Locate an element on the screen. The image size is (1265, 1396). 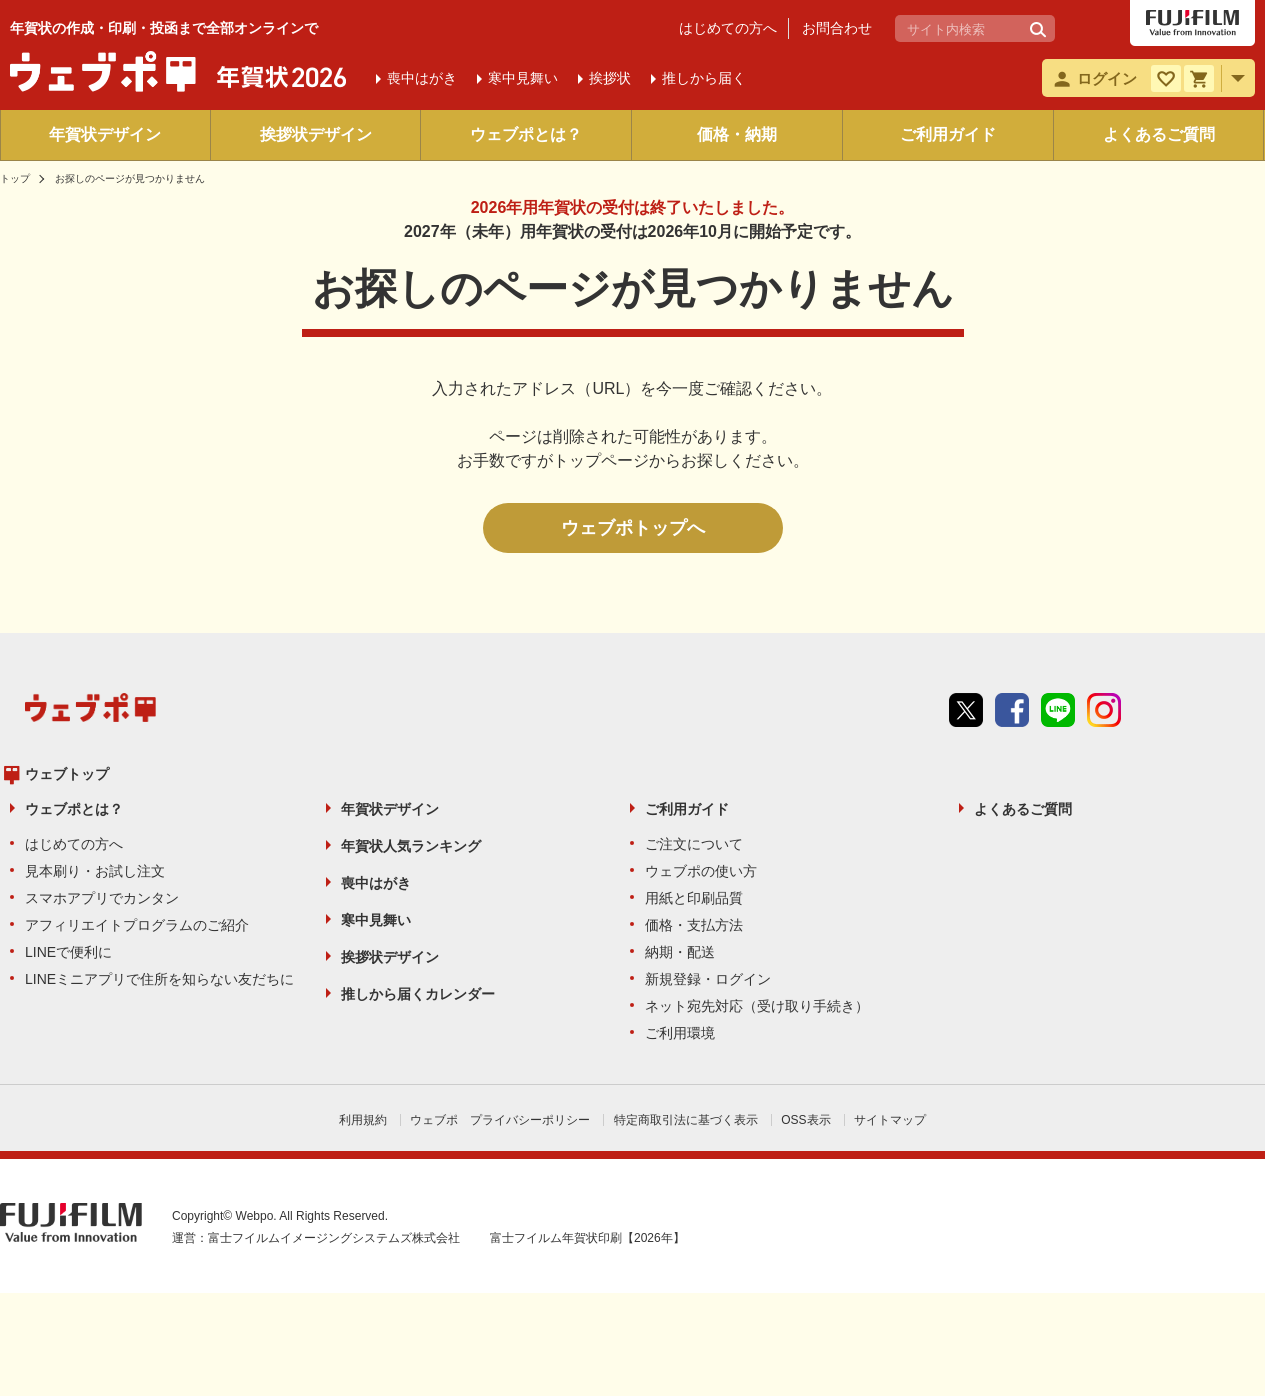
年賀状人気ランキング is located at coordinates (411, 846).